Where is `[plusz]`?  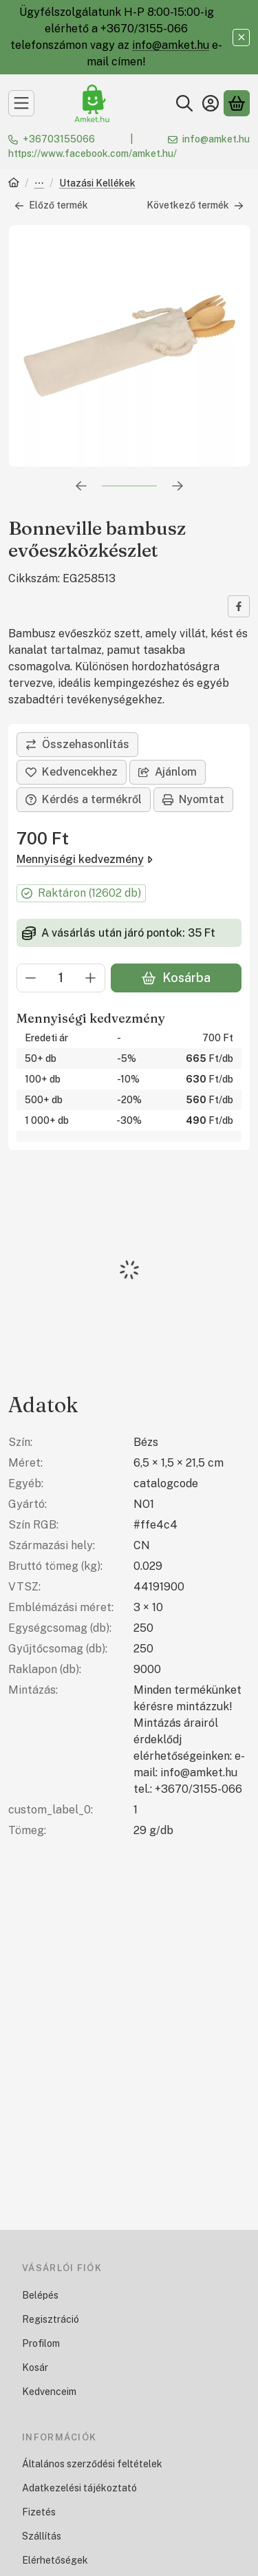 [plusz] is located at coordinates (90, 978).